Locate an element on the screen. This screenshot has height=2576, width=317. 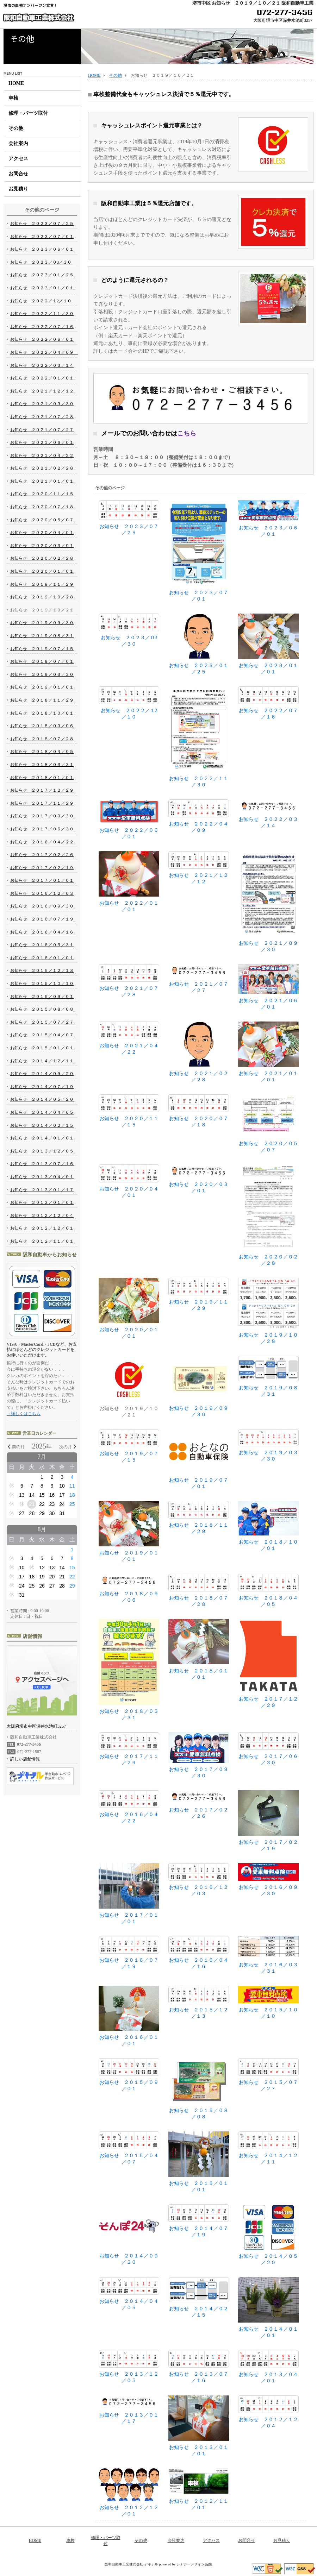
お知らせ ２０１５／１０／１０ is located at coordinates (268, 2002).